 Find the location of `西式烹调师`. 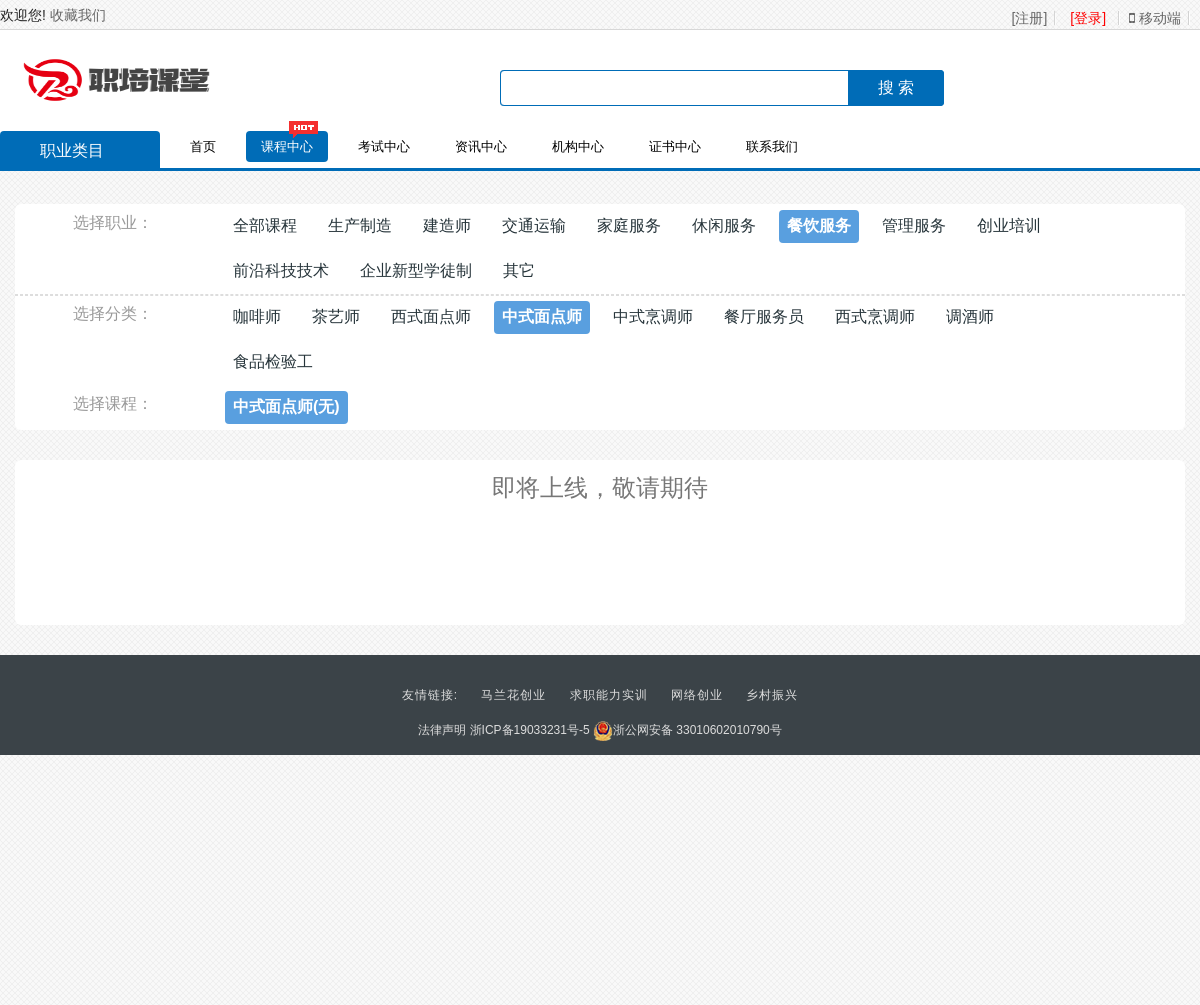

西式烹调师 is located at coordinates (875, 316).